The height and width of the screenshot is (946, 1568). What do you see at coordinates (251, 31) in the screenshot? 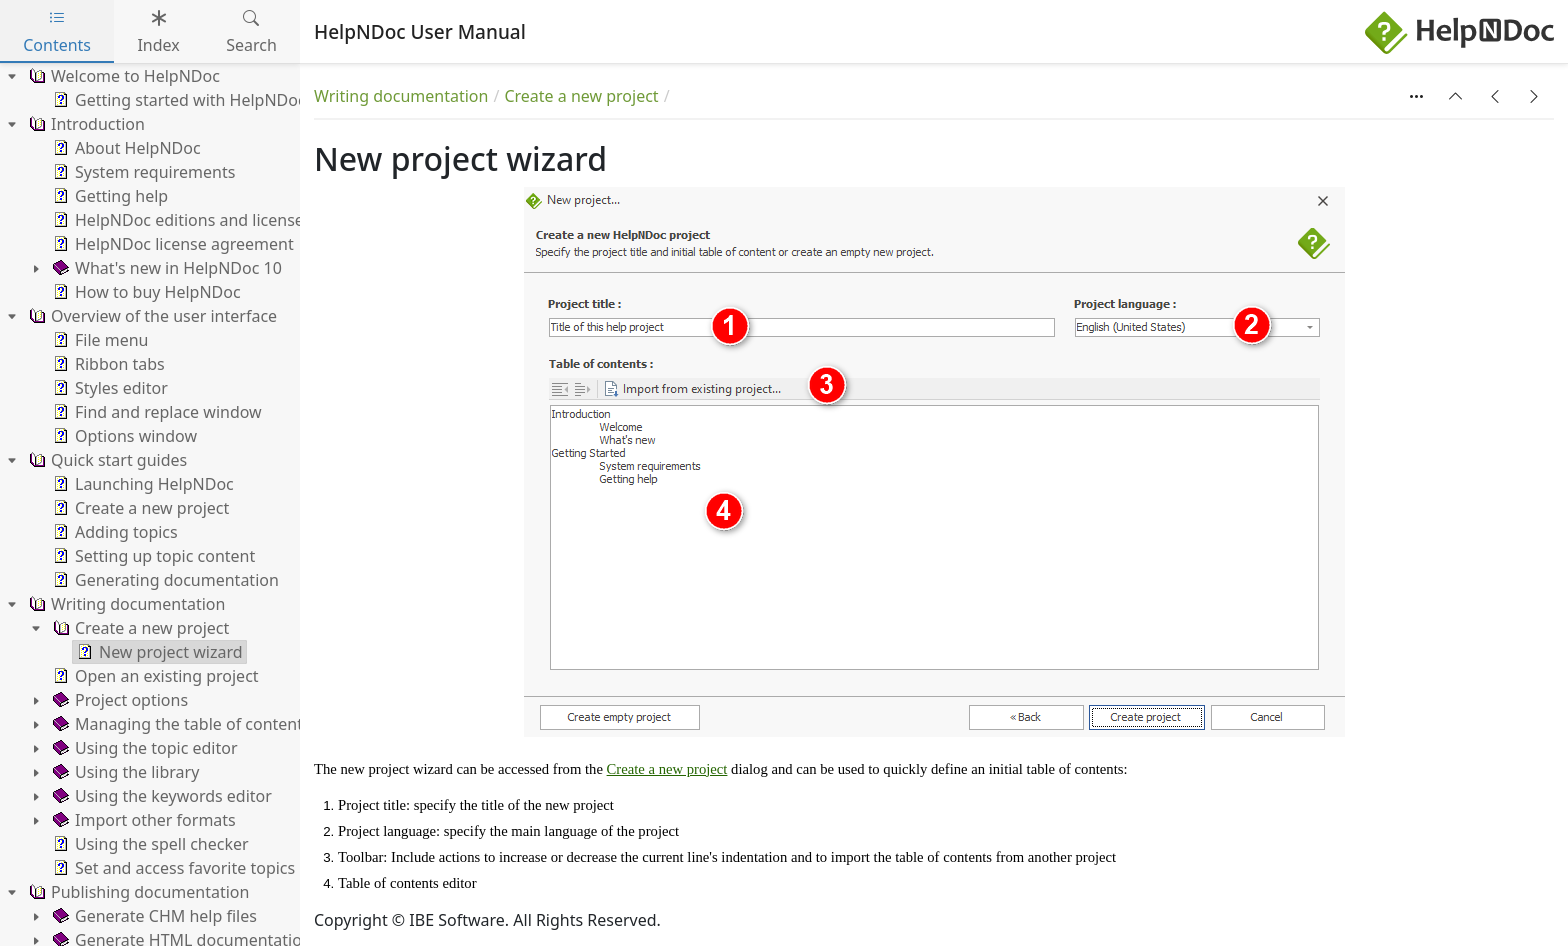
I see `Search [tab]` at bounding box center [251, 31].